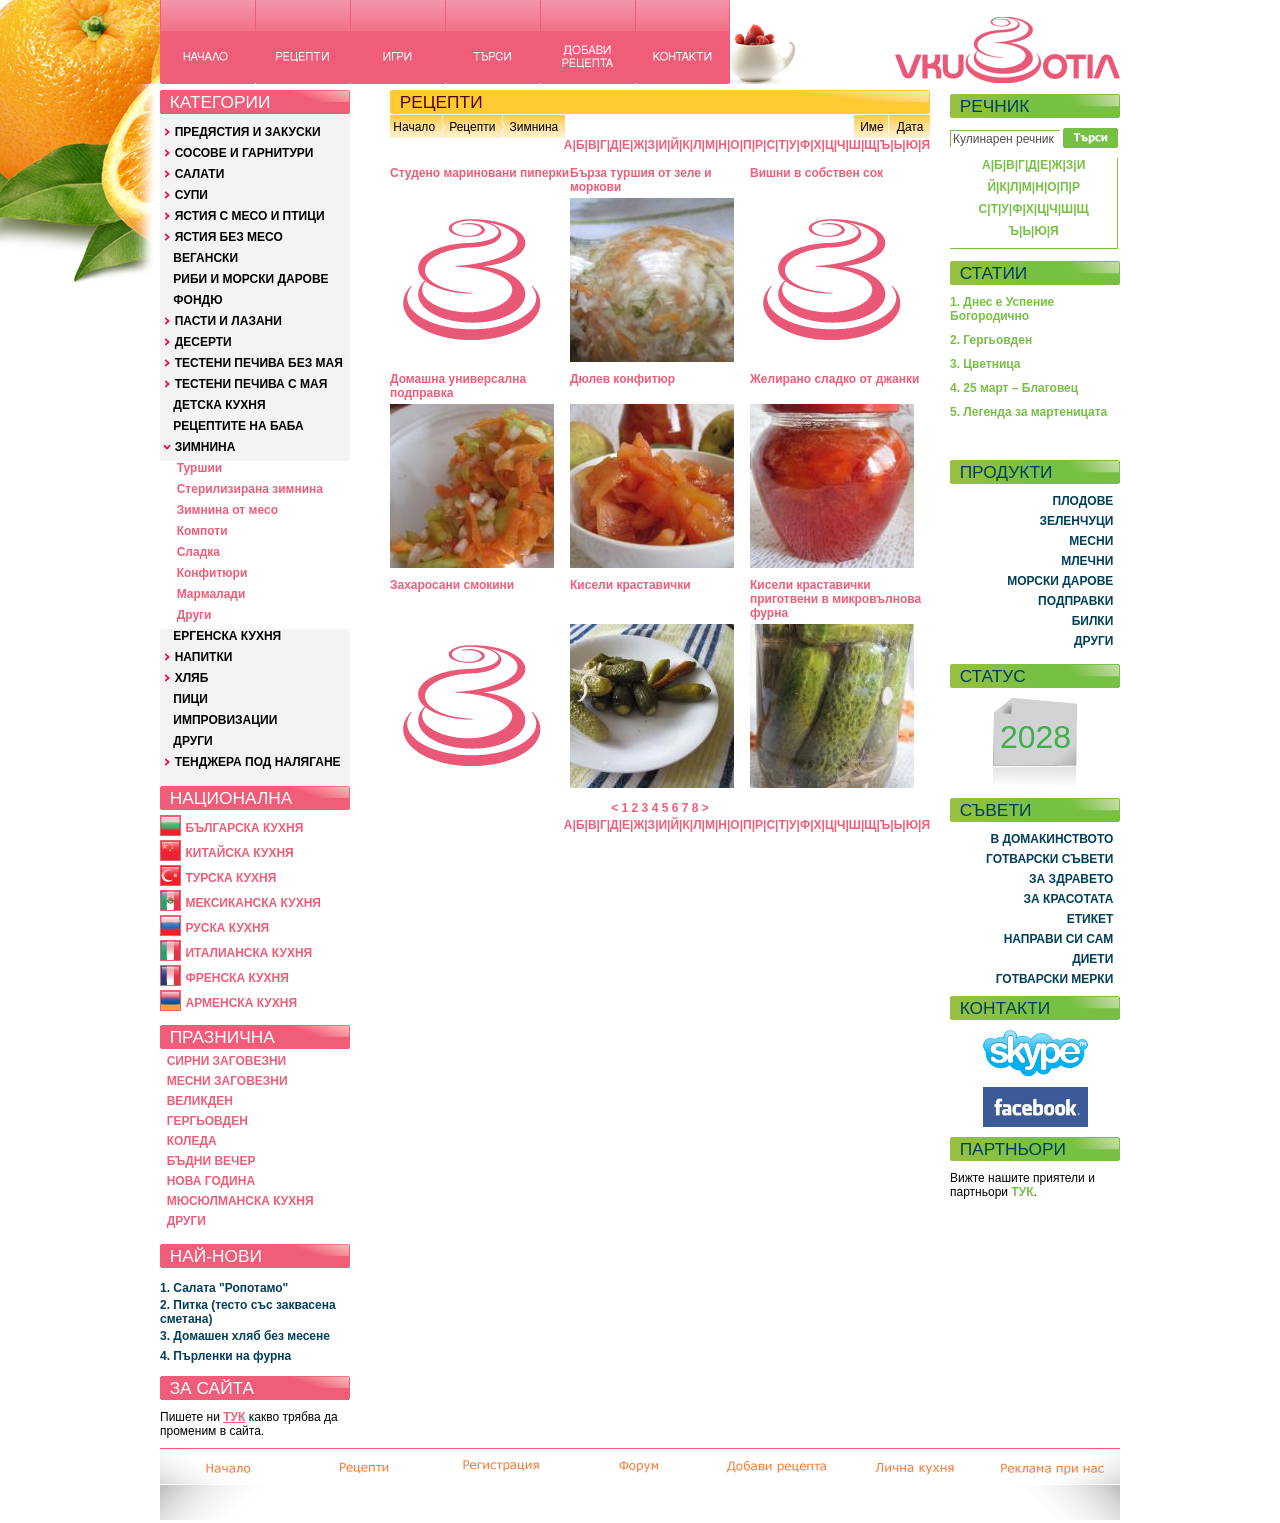  Describe the element at coordinates (414, 127) in the screenshot. I see `Начало` at that location.